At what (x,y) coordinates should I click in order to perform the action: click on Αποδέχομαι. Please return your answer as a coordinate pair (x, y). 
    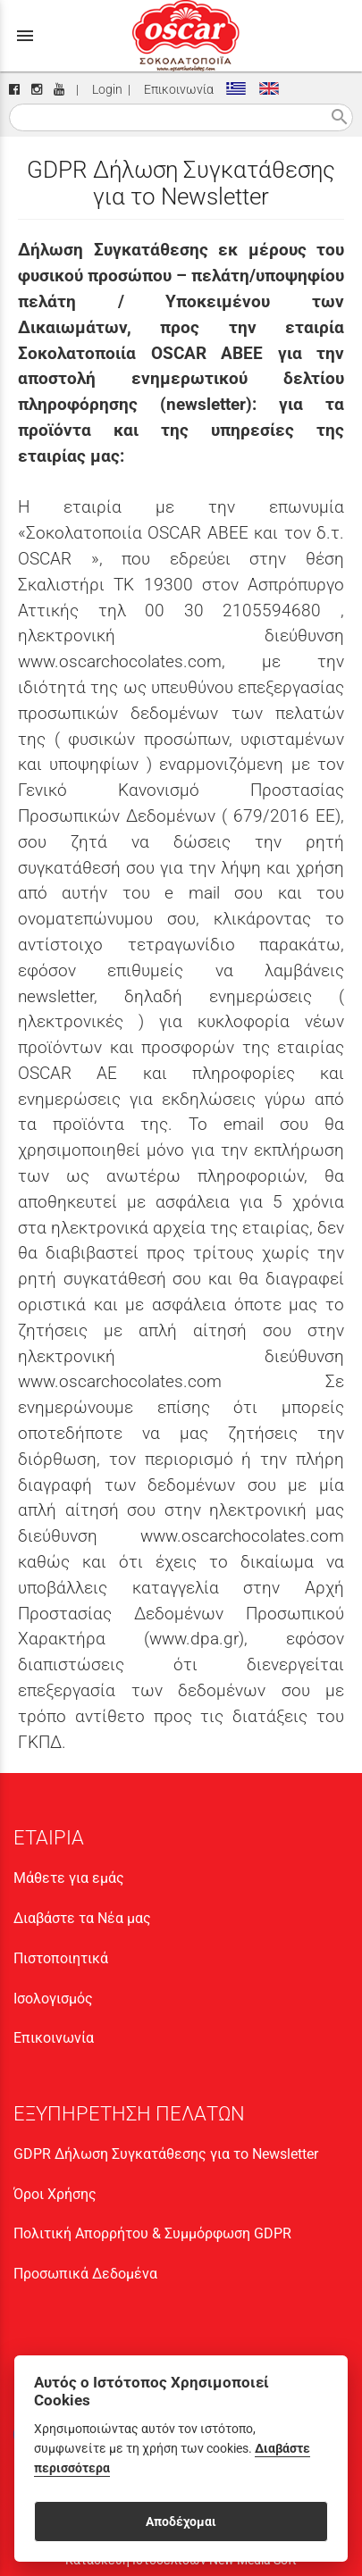
    Looking at the image, I should click on (181, 2521).